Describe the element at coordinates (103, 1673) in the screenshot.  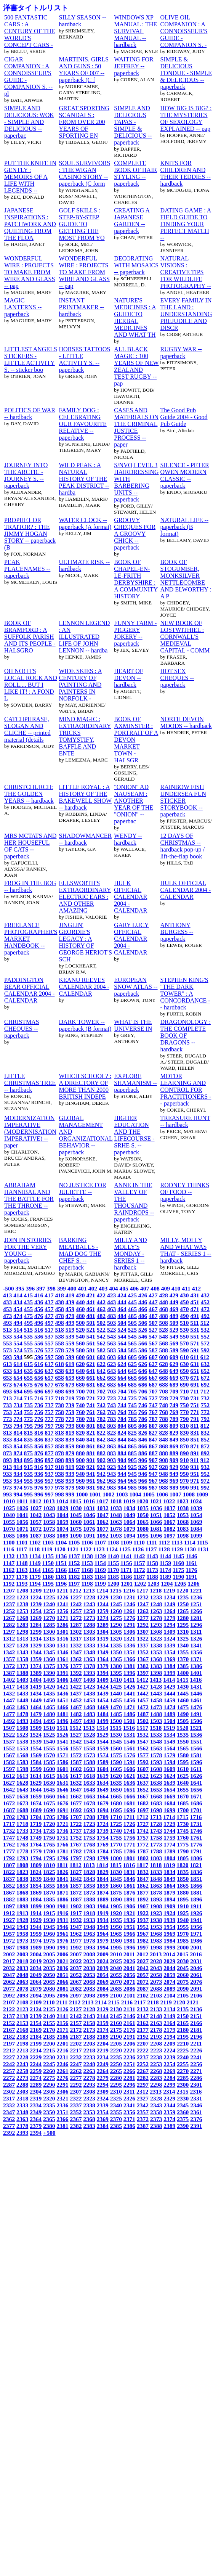
I see `1394` at that location.